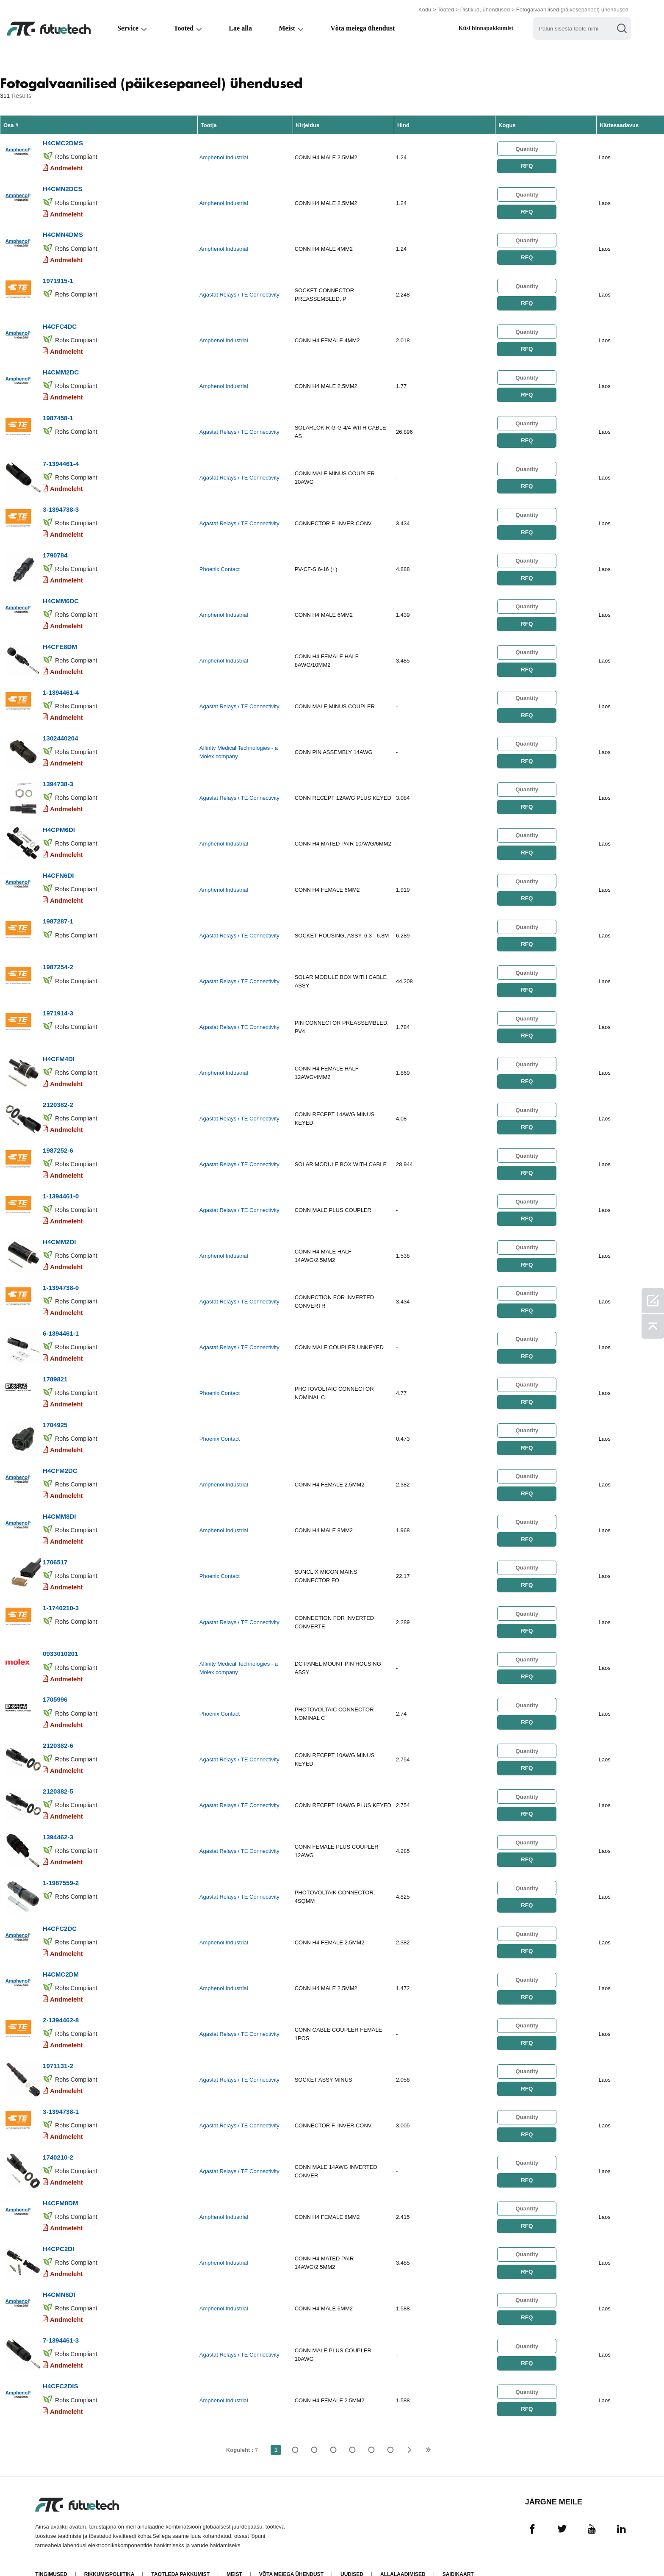  Describe the element at coordinates (486, 28) in the screenshot. I see `Küsi hinnapakkumist` at that location.